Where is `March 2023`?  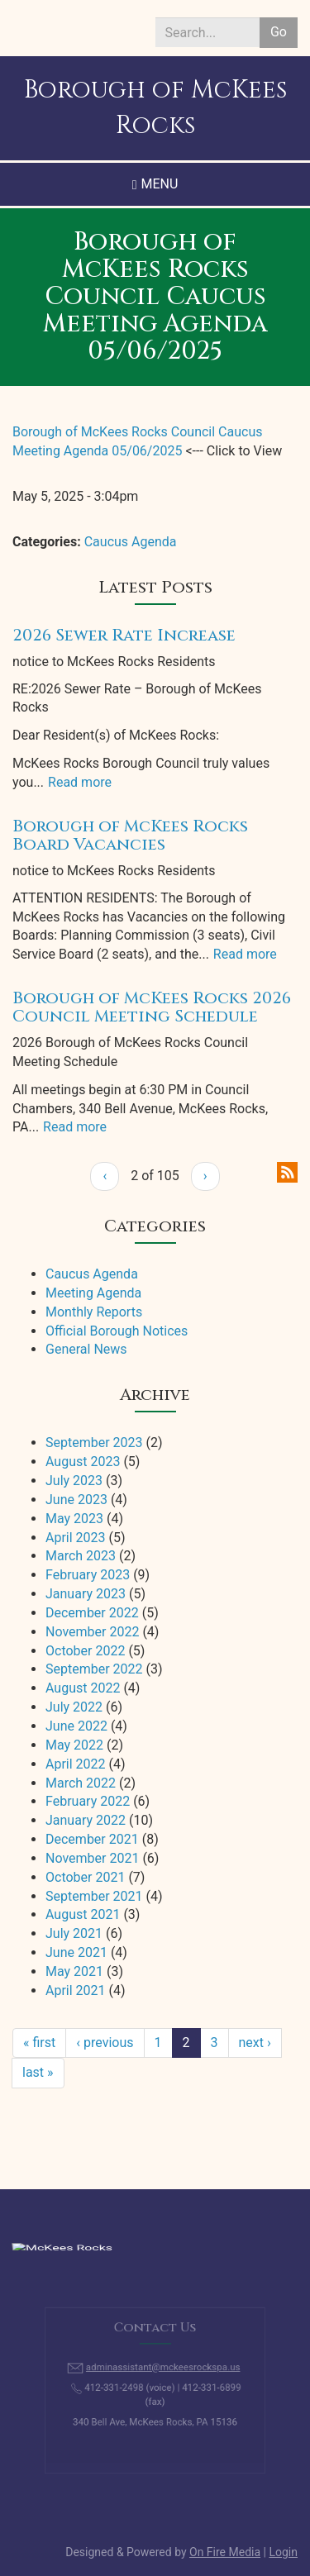 March 2023 is located at coordinates (80, 1556).